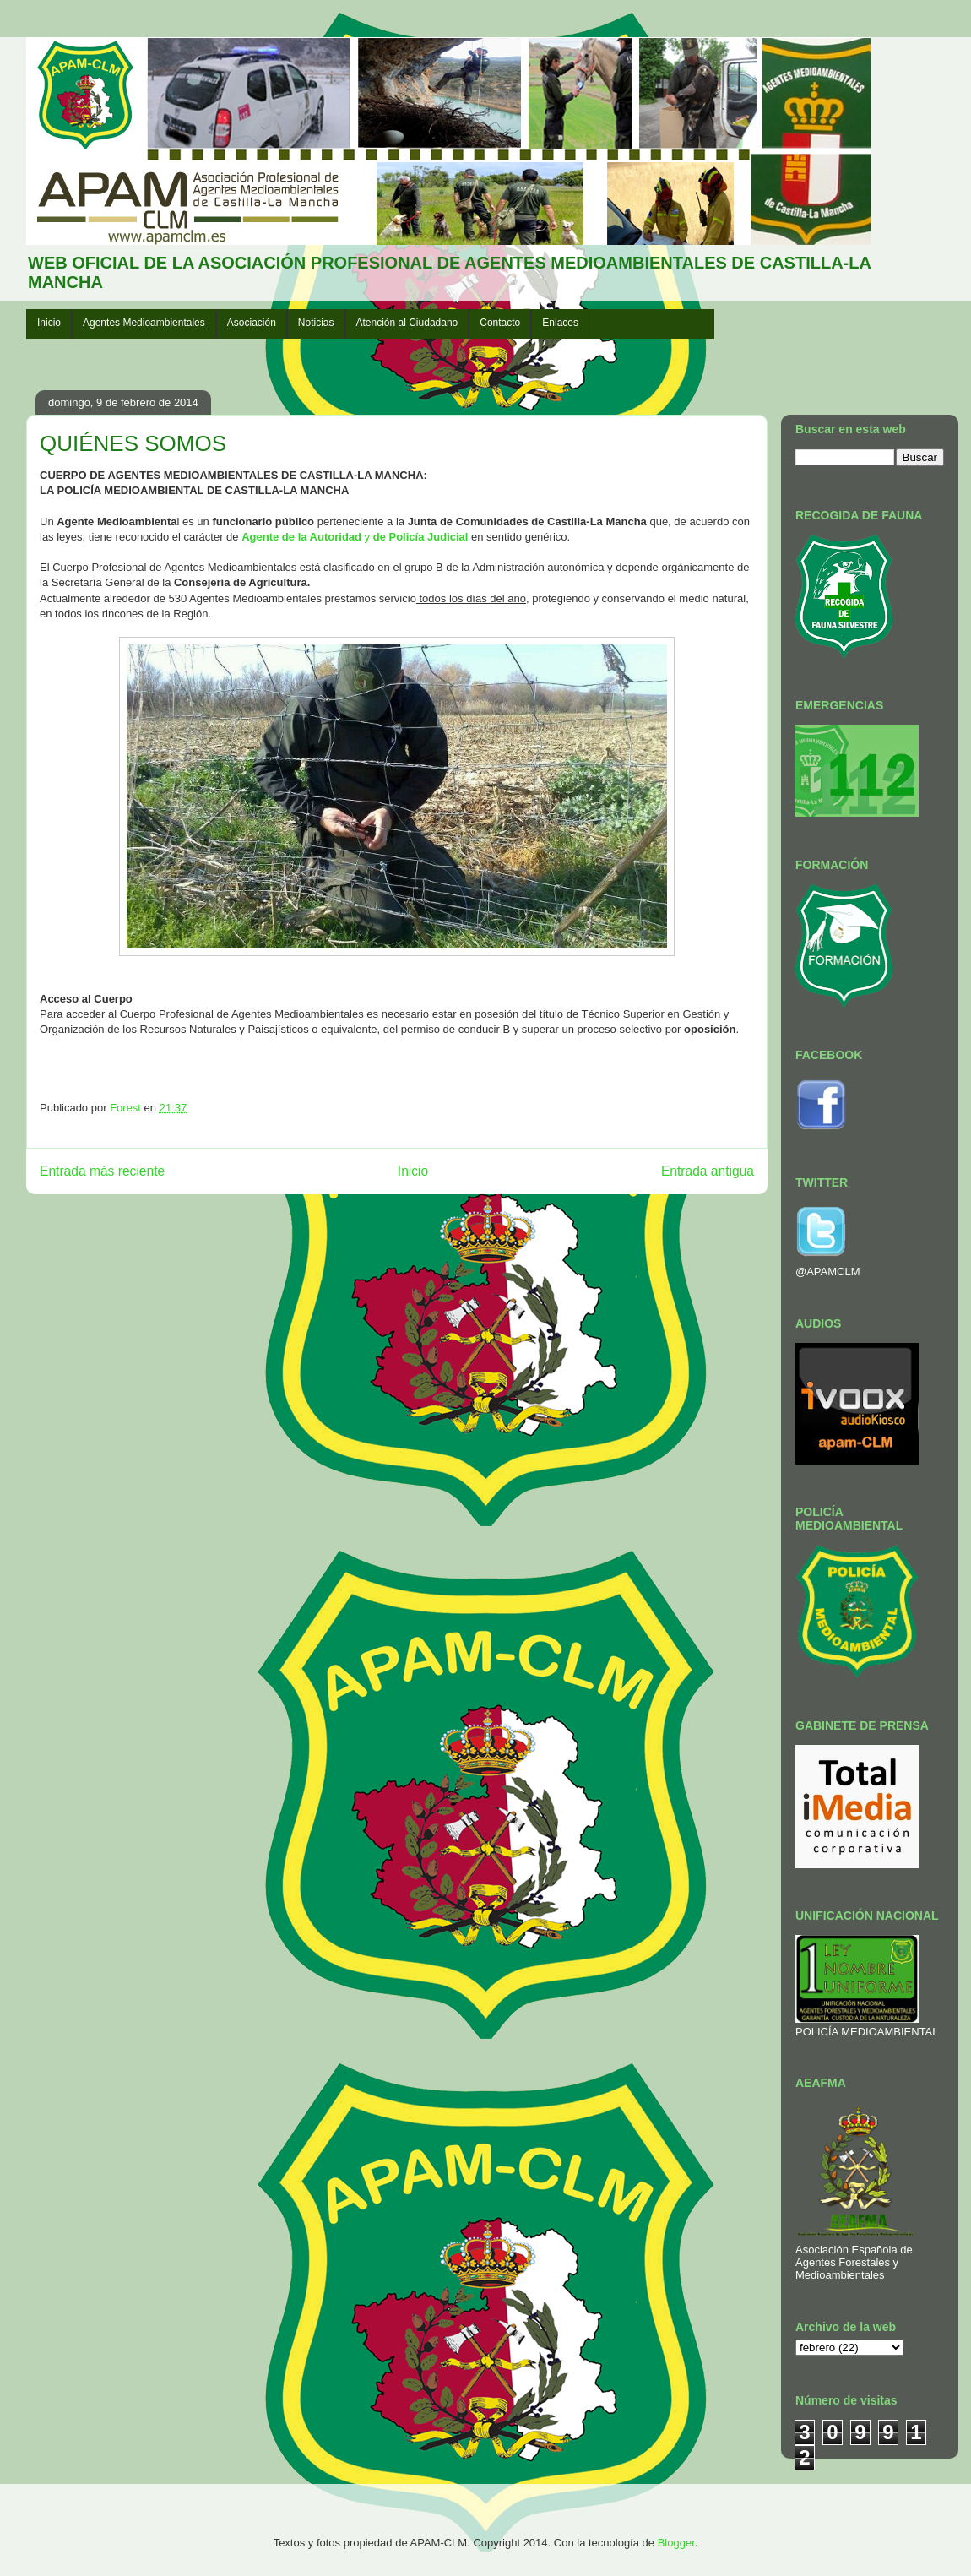  I want to click on Agentes Medioambientales, so click(144, 323).